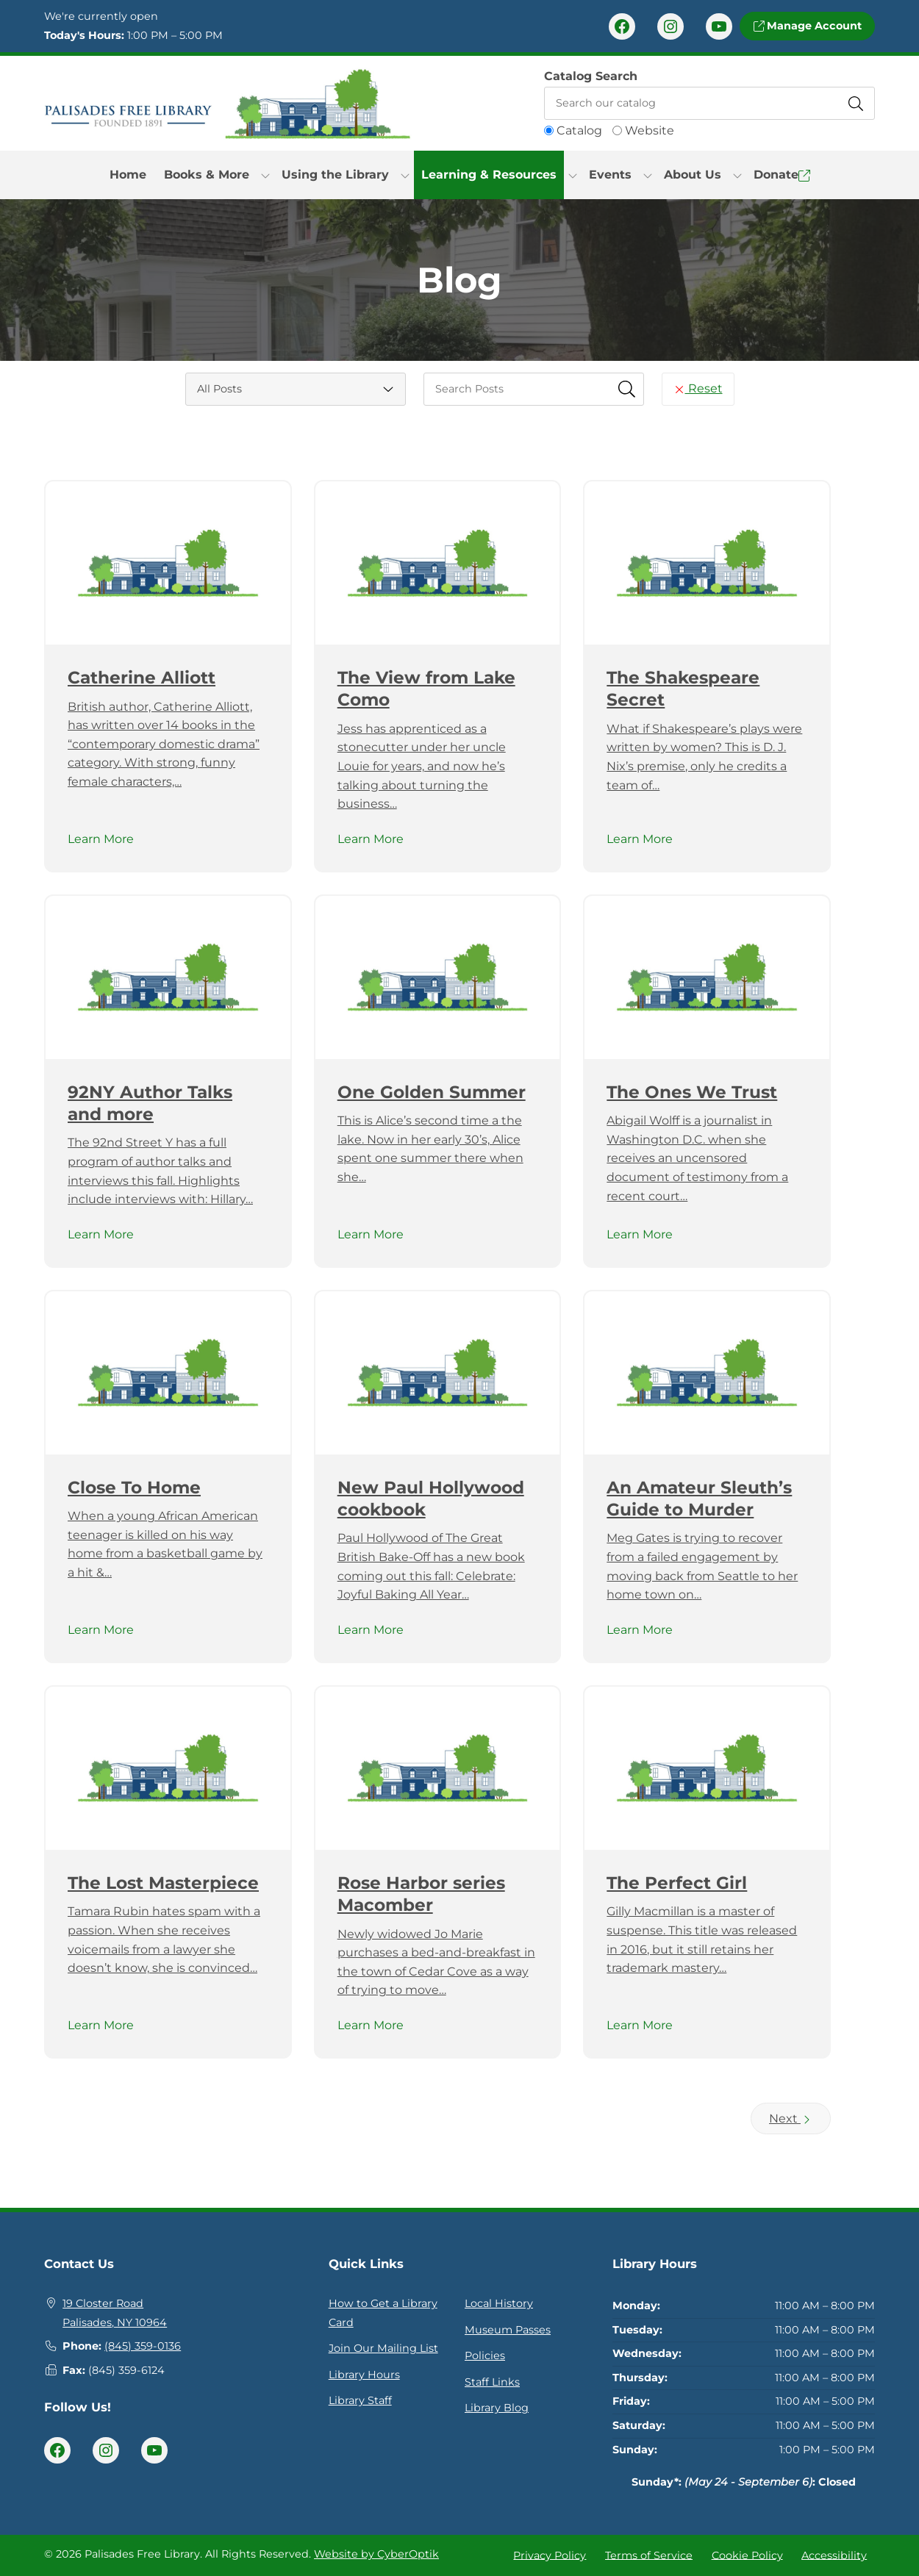 The width and height of the screenshot is (919, 2576). I want to click on [Submit Search Fields], so click(627, 389).